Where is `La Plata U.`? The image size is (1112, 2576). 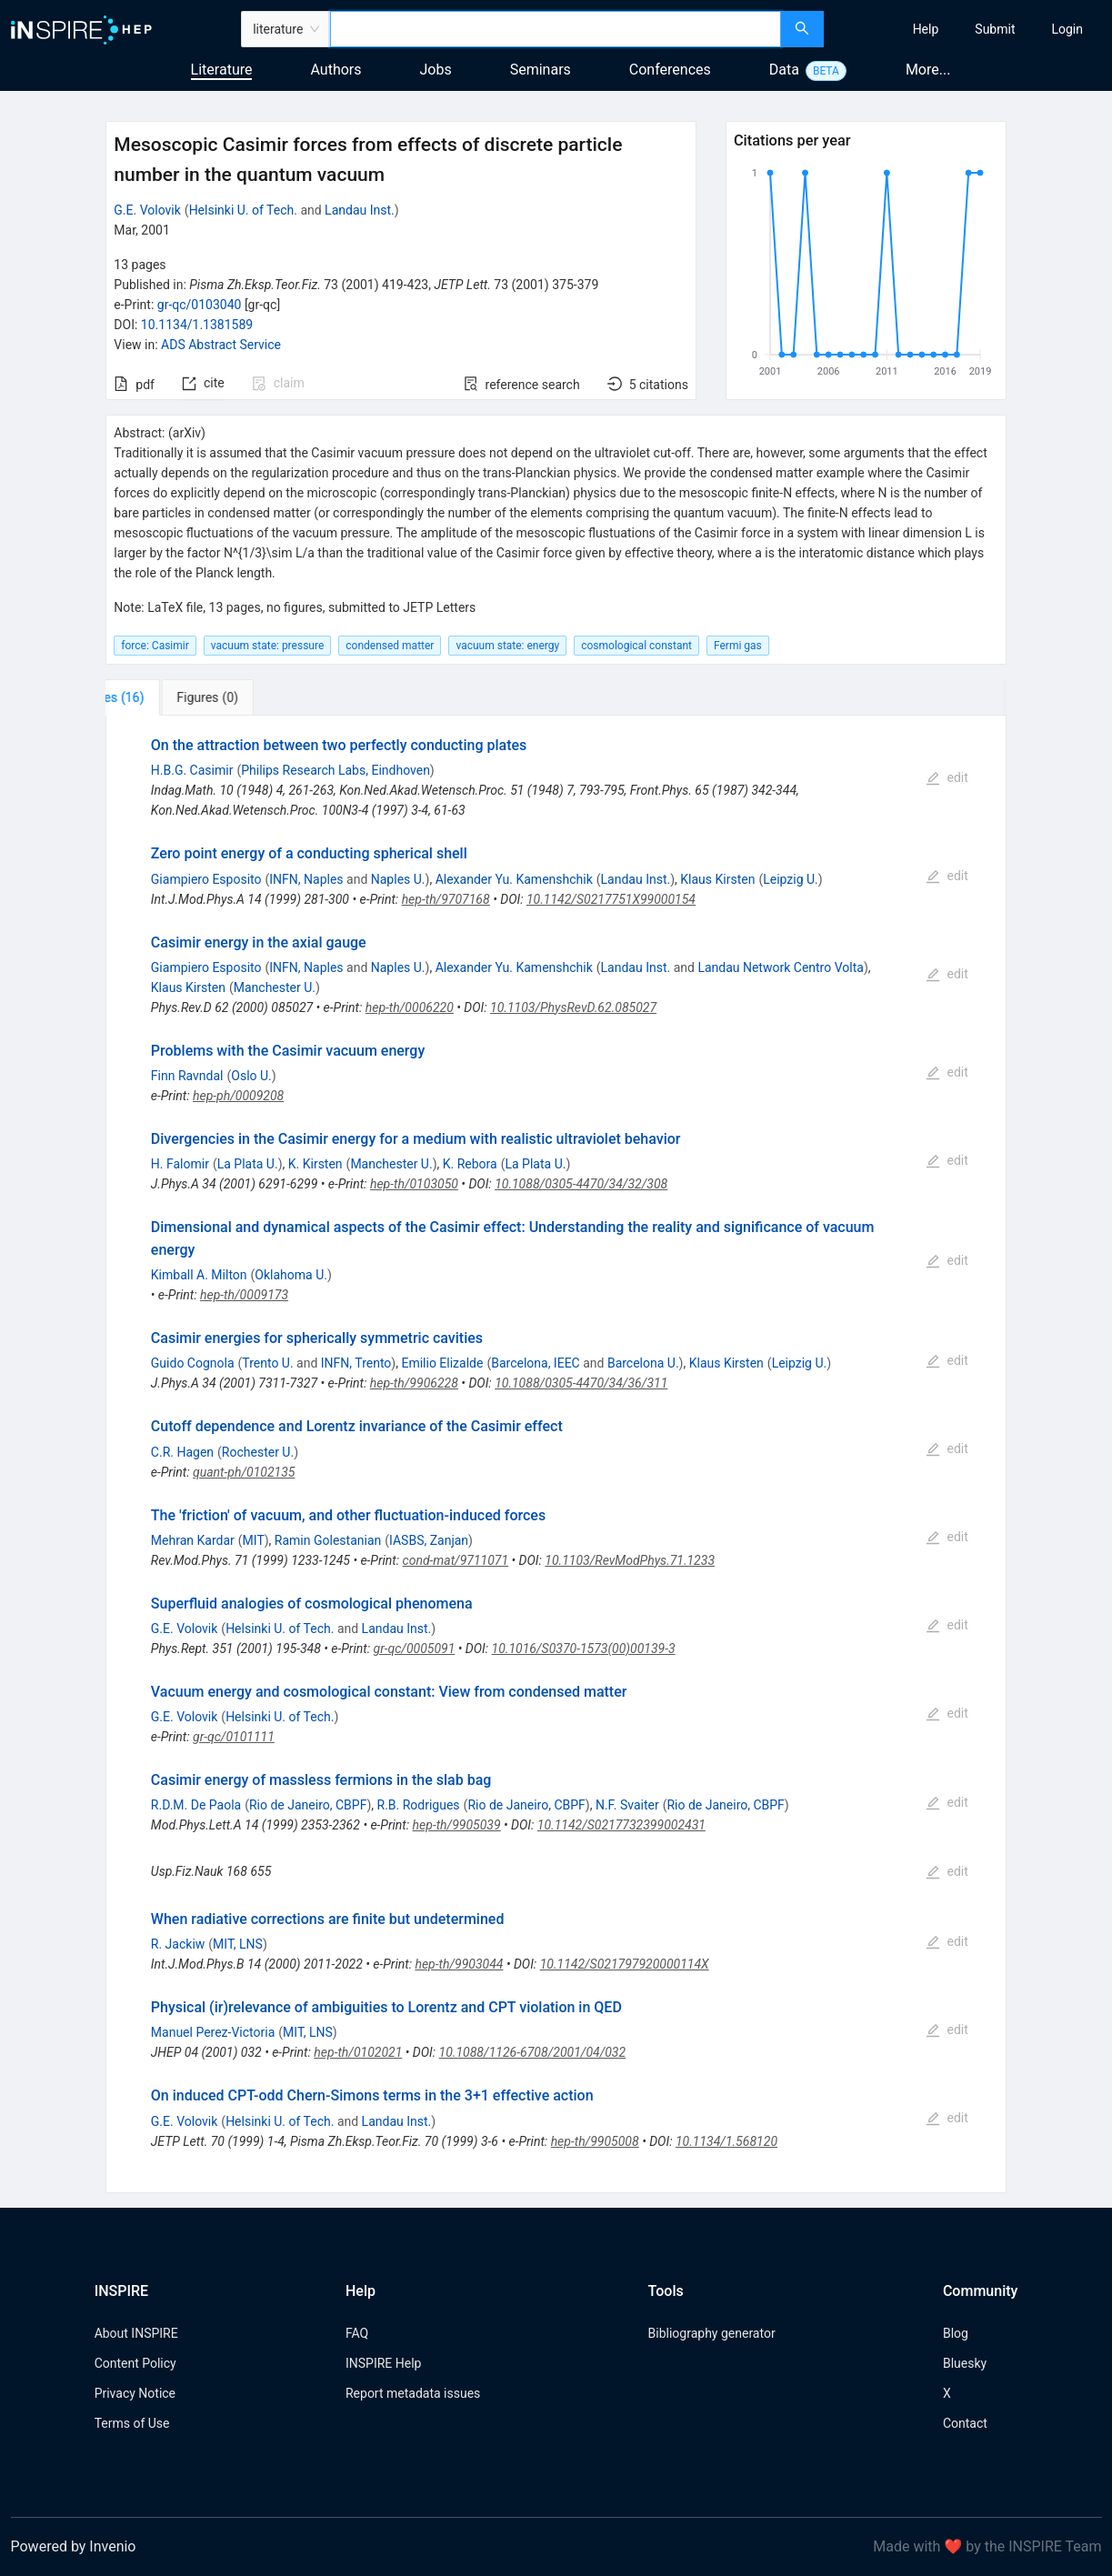 La Plata U. is located at coordinates (247, 1164).